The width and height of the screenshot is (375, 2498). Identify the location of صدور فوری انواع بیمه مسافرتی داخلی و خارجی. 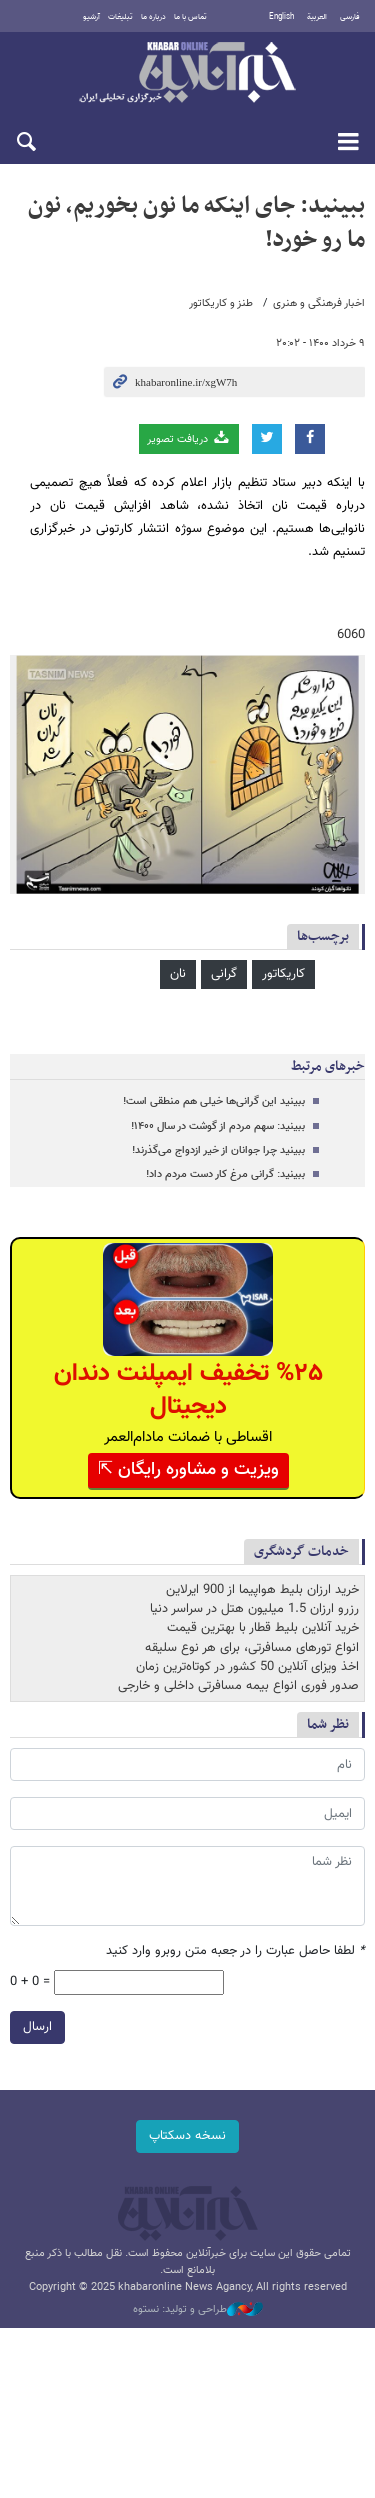
(238, 1686).